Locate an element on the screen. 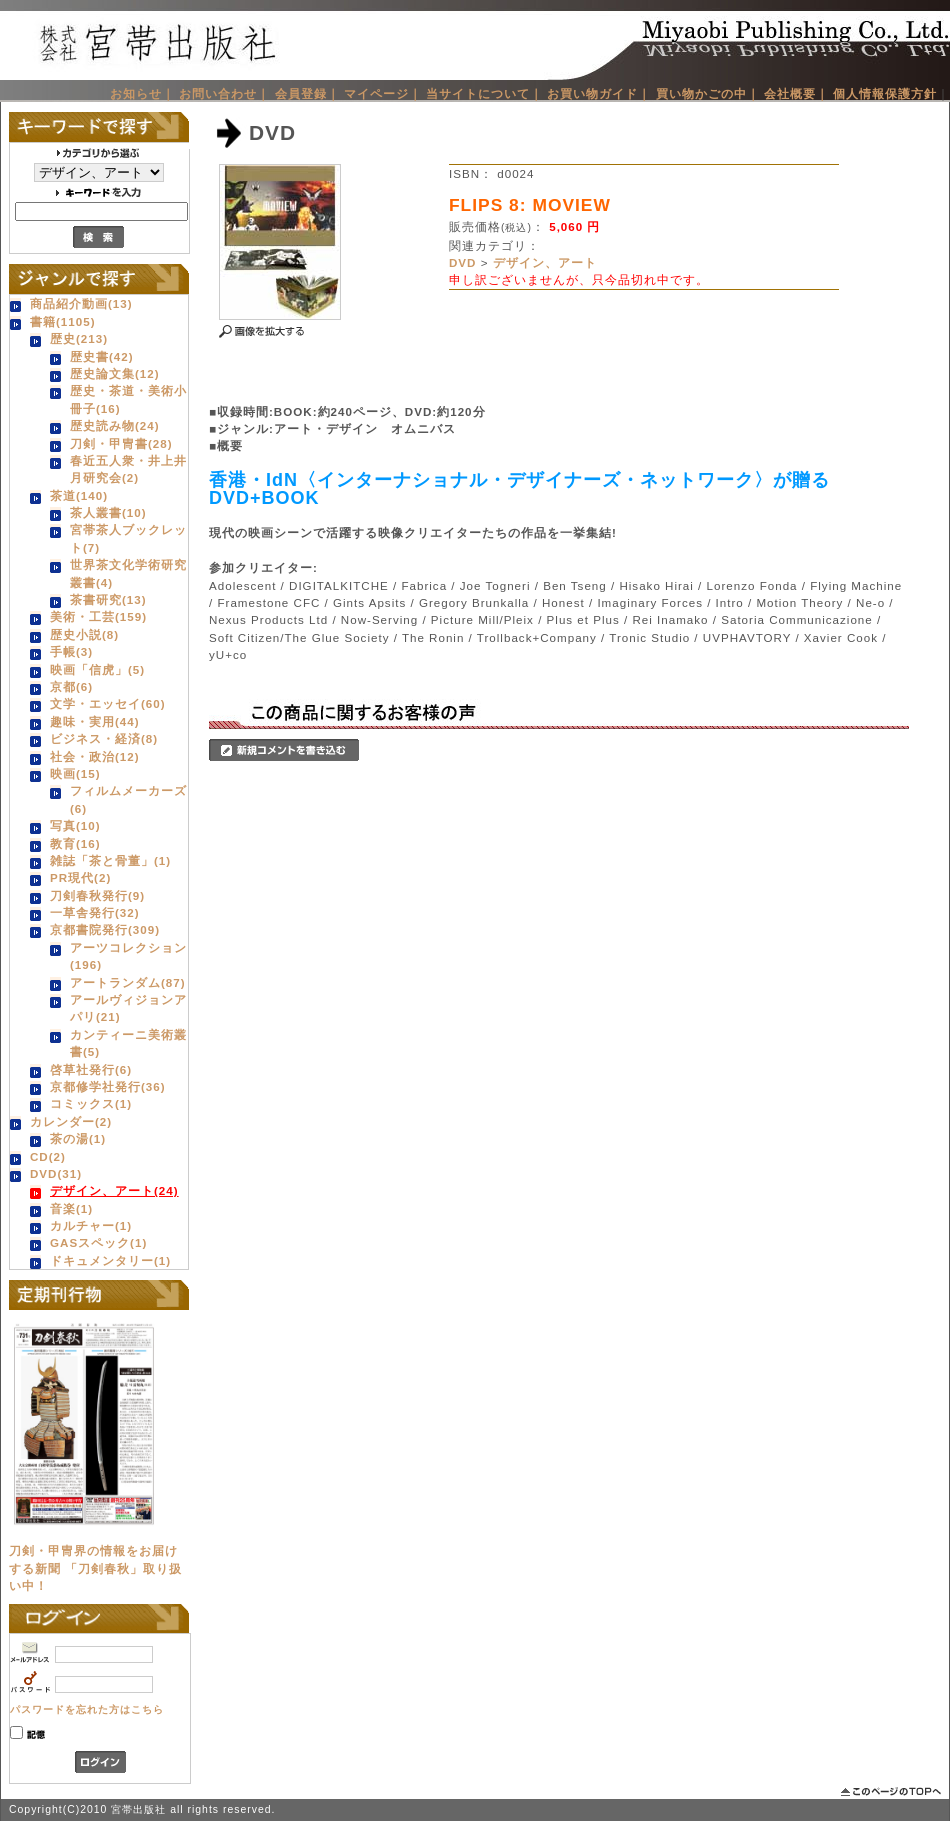 The image size is (950, 1821). カレンダー(2) is located at coordinates (71, 1121).